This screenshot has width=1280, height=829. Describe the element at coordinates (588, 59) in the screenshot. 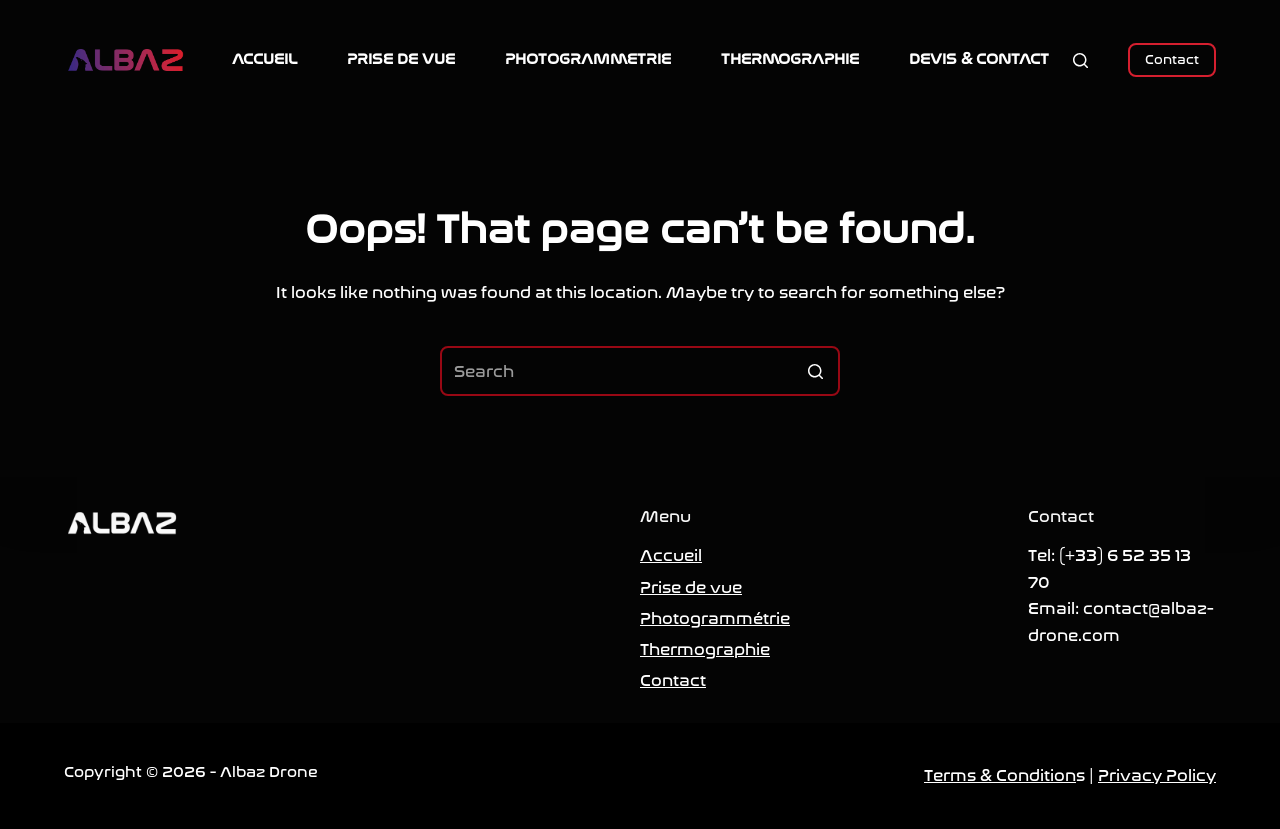

I see `PHOTOGRAMMETRIE [menuitem]` at that location.